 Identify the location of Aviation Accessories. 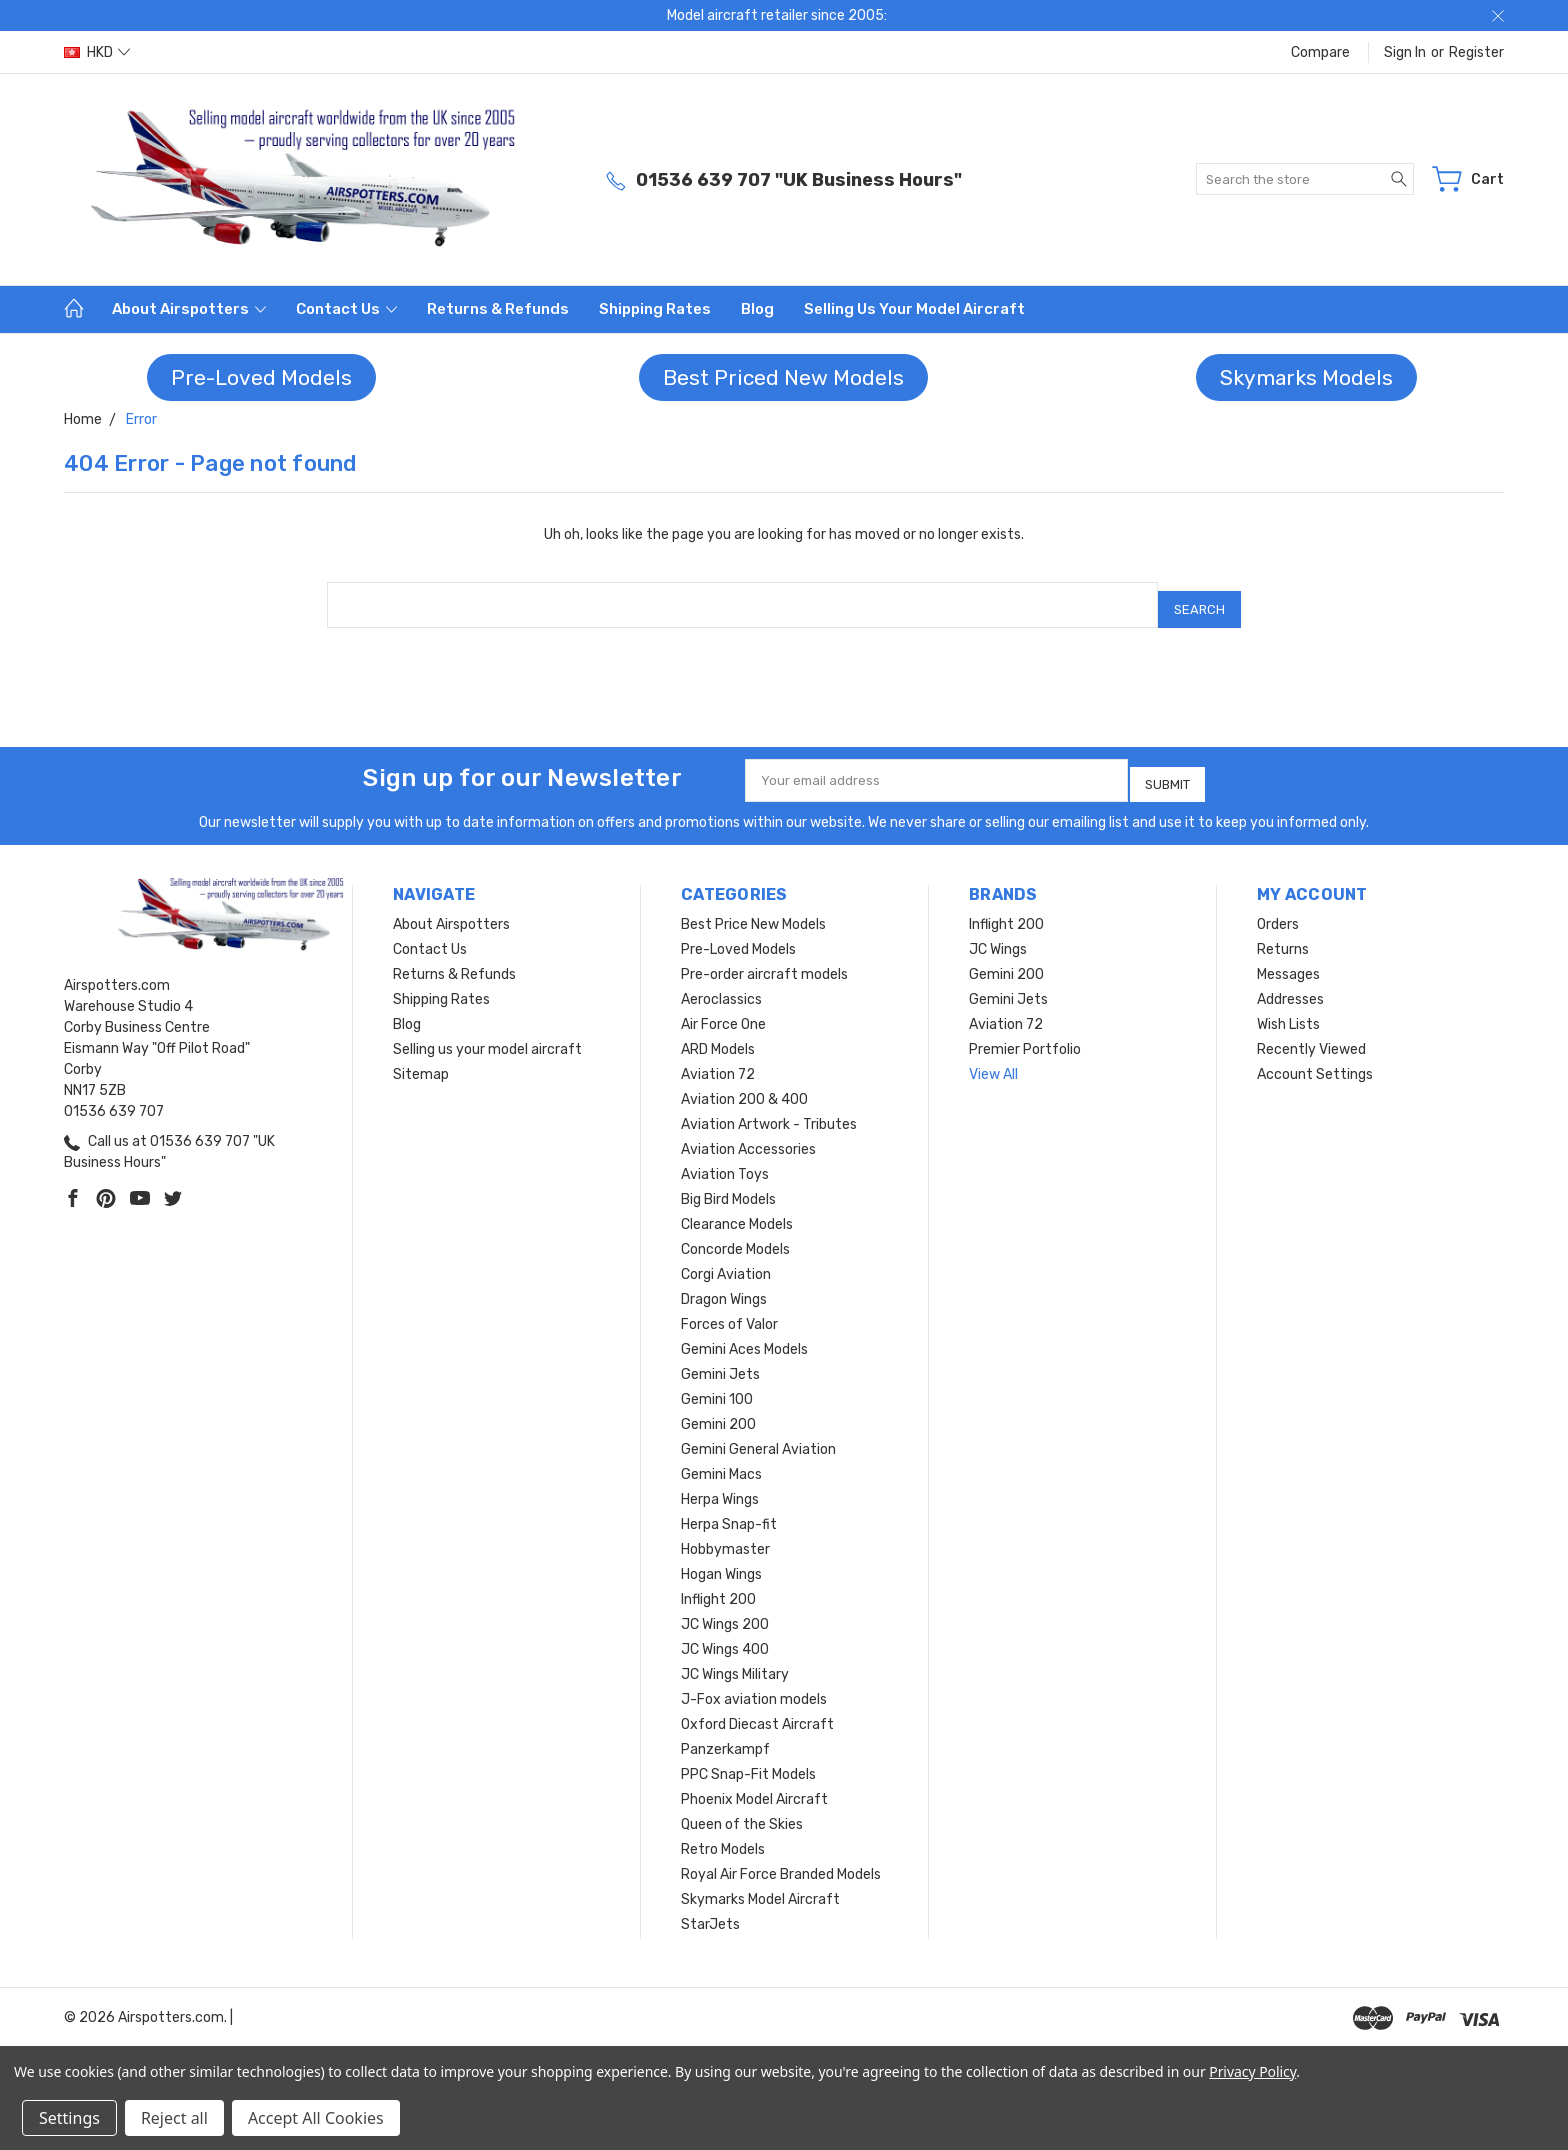
(748, 1134).